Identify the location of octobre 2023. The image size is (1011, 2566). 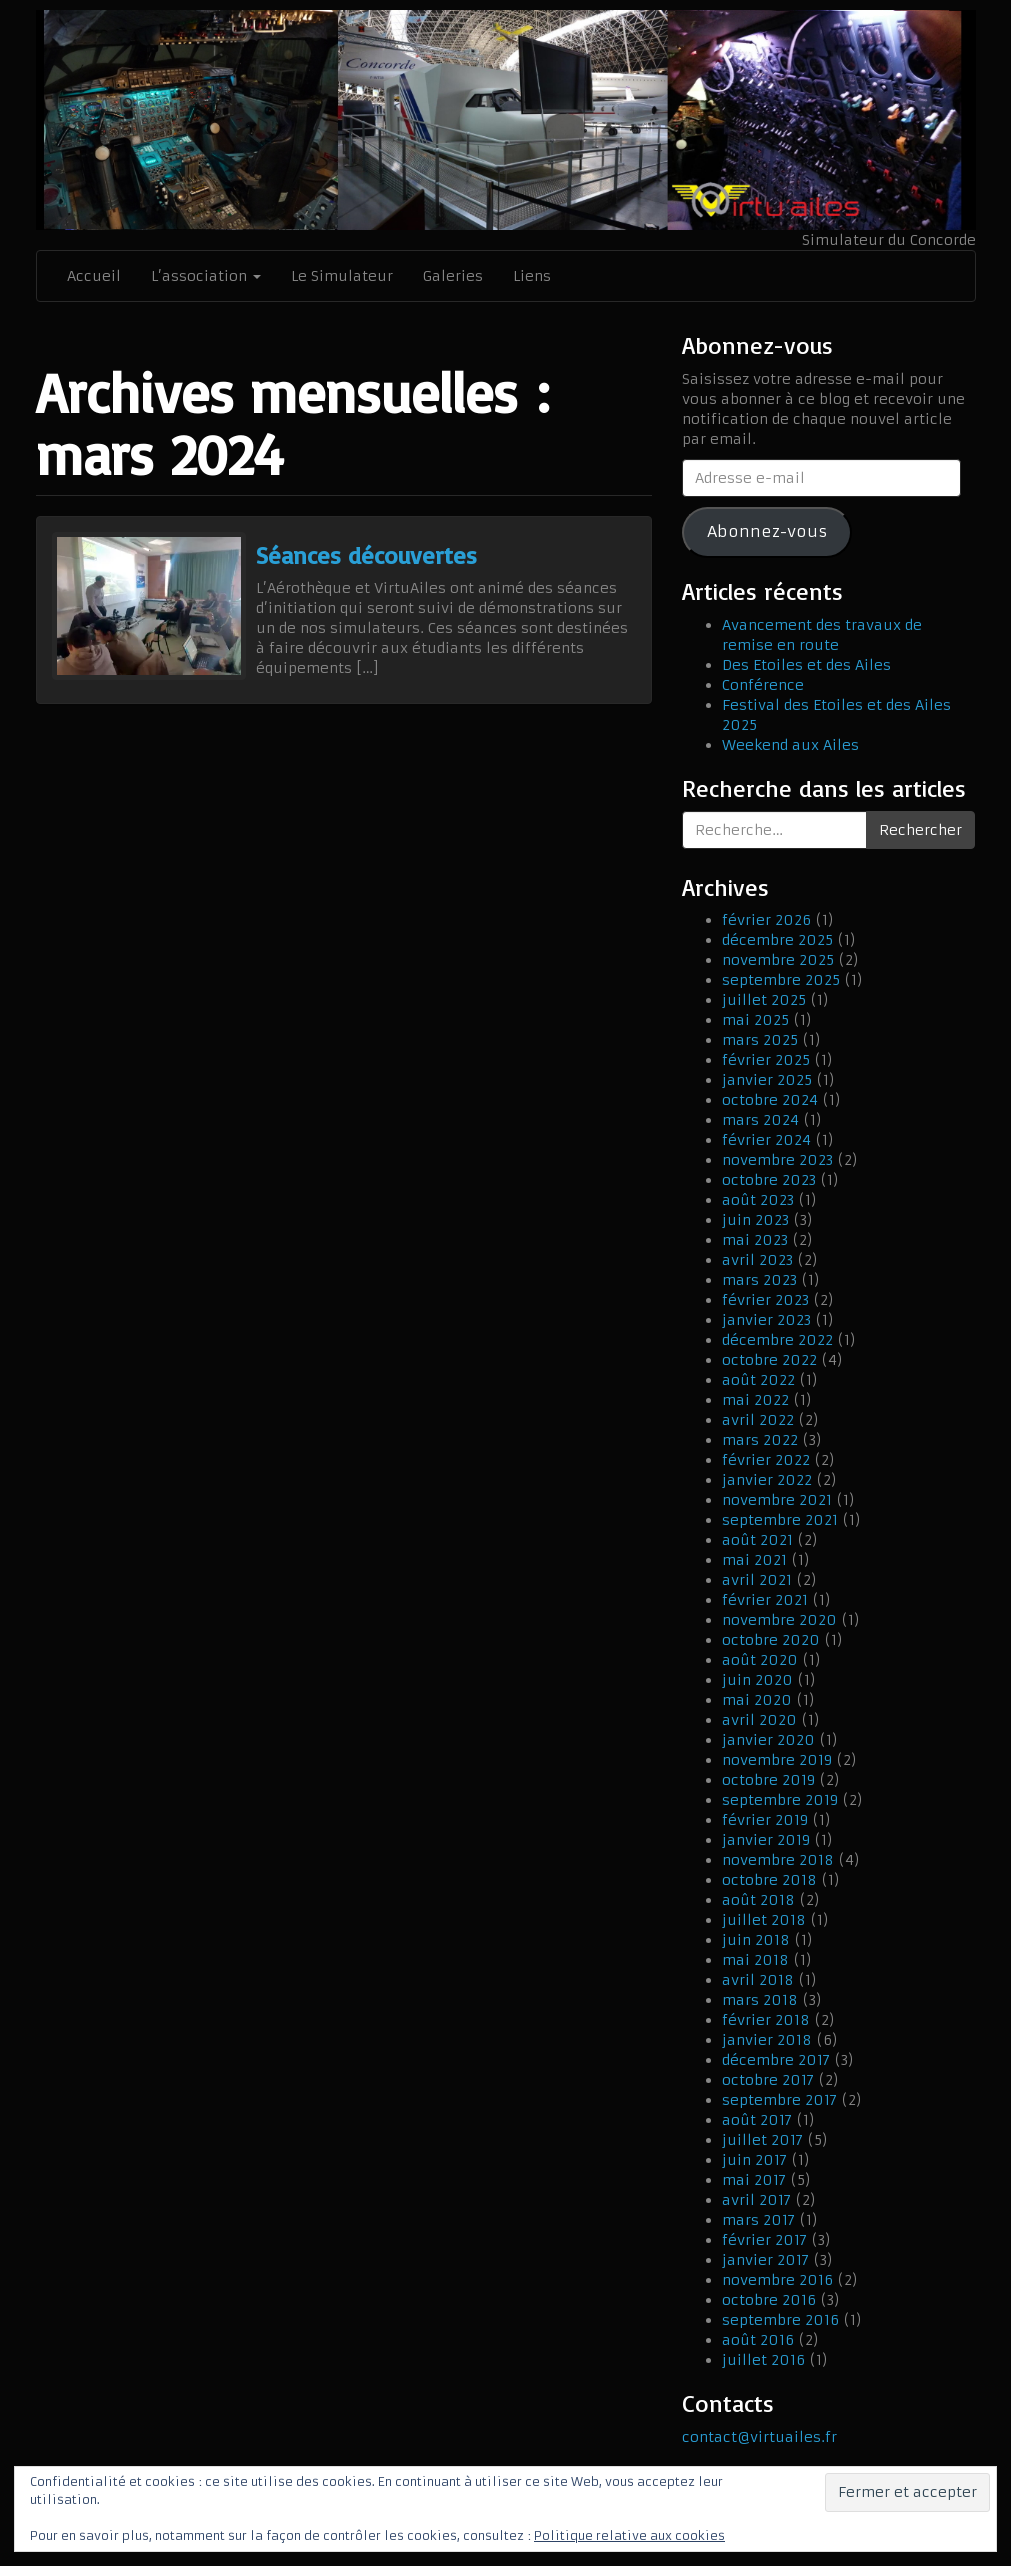
(769, 1180).